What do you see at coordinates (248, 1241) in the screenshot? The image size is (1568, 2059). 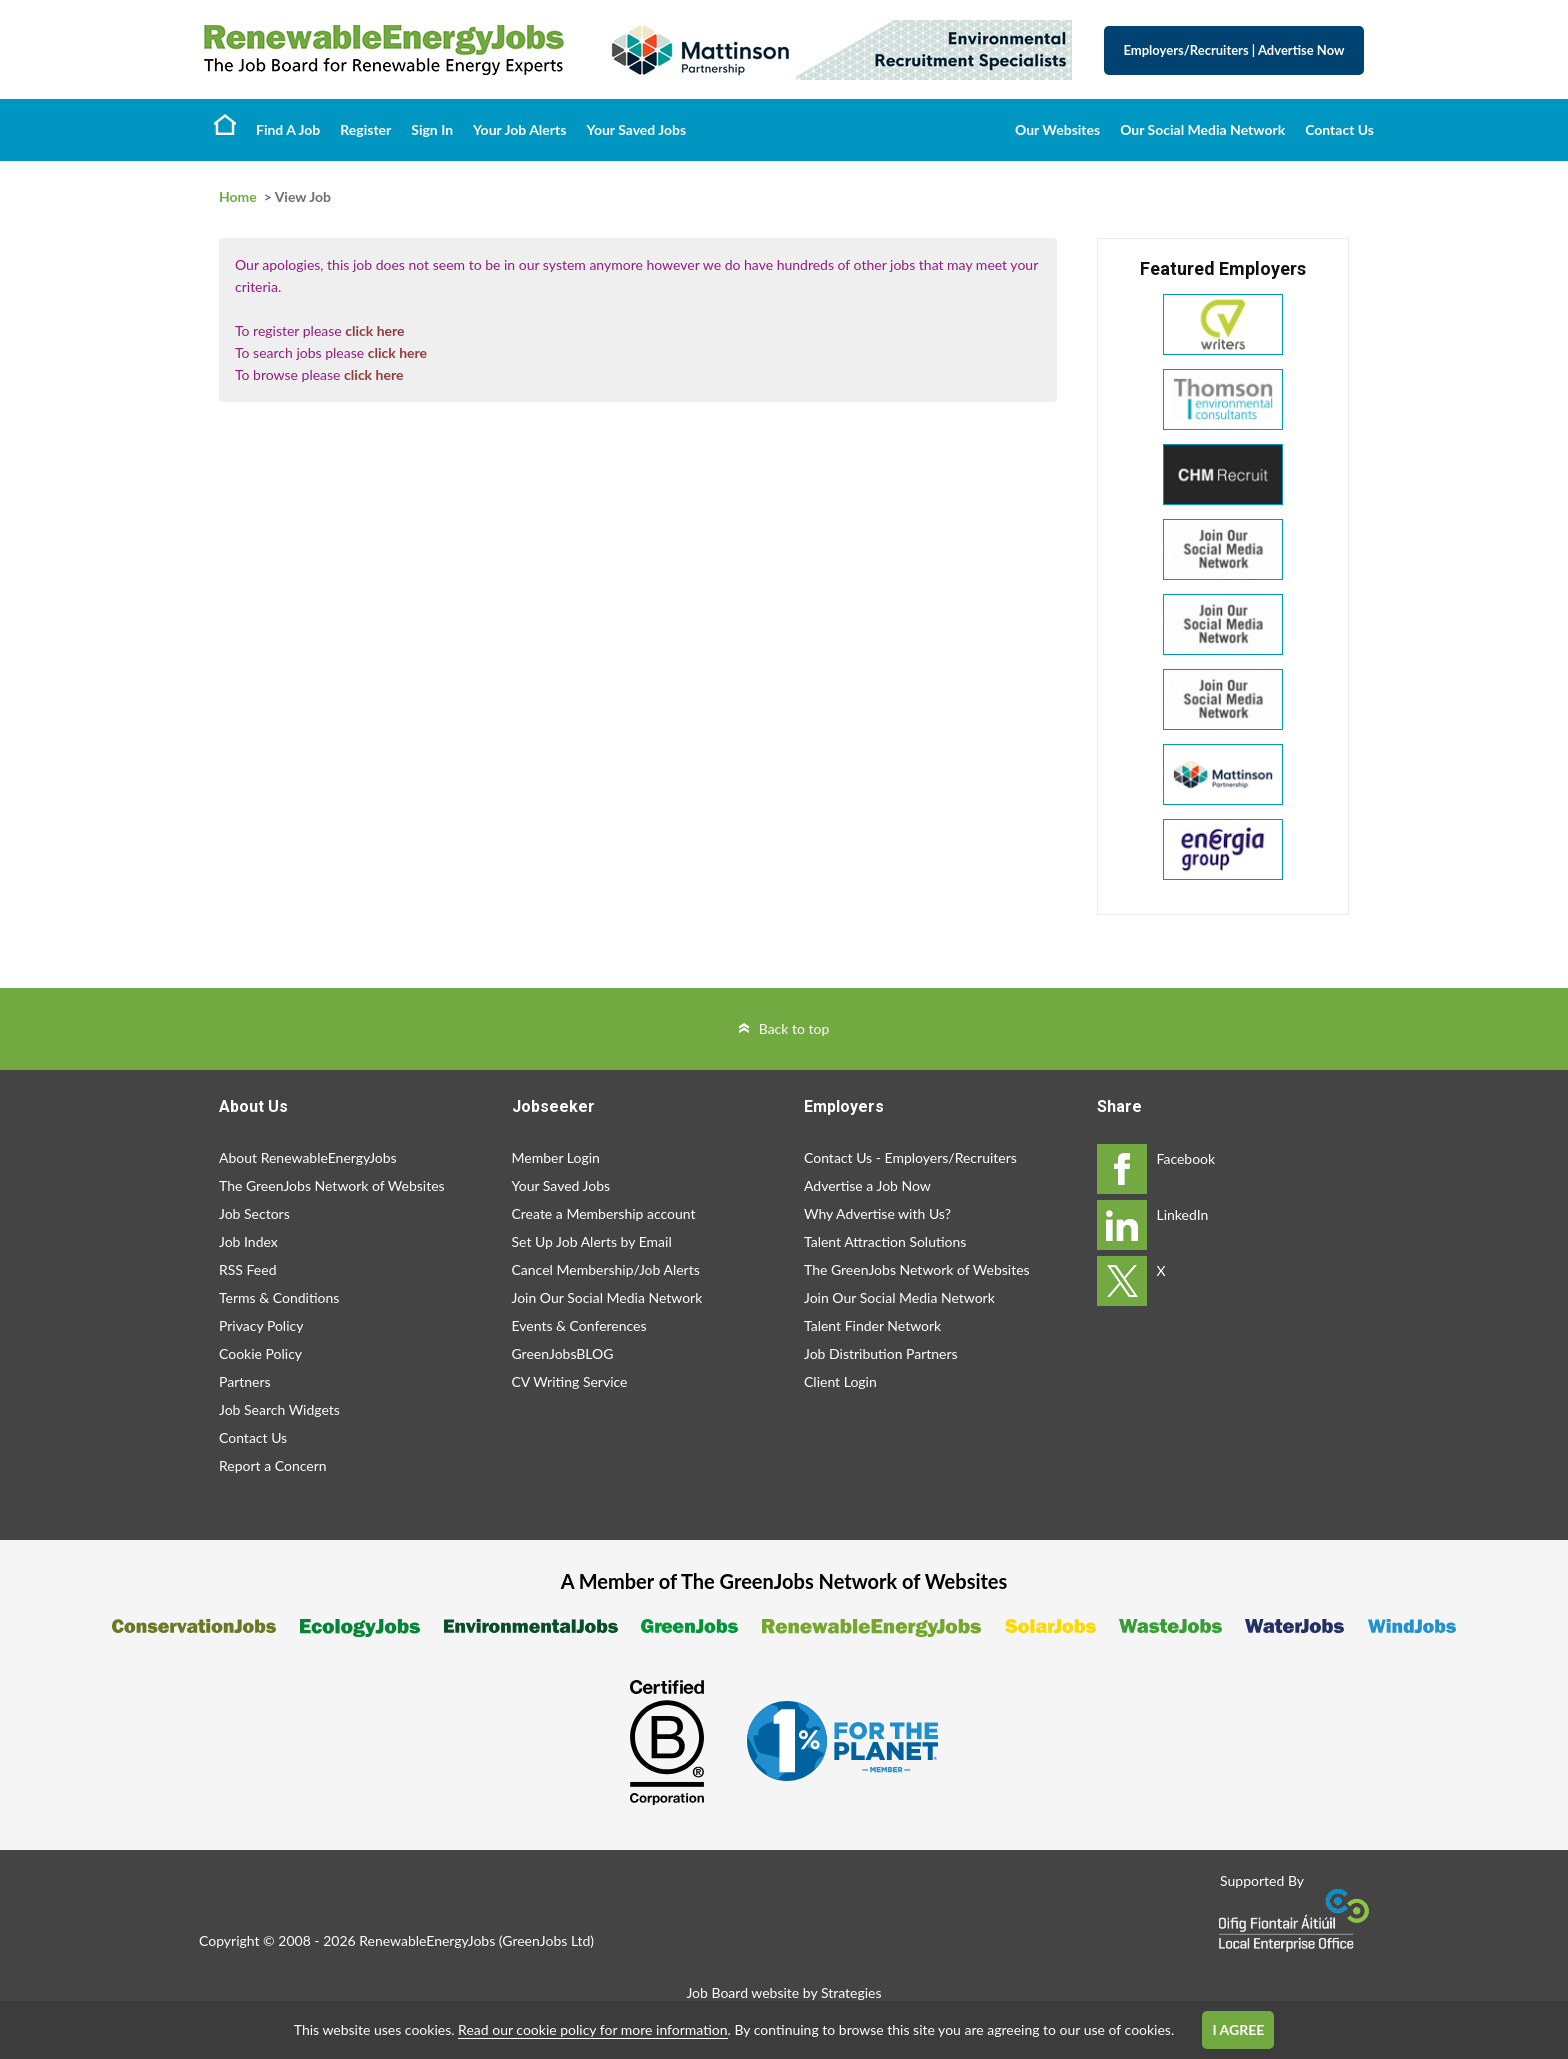 I see `Job Index` at bounding box center [248, 1241].